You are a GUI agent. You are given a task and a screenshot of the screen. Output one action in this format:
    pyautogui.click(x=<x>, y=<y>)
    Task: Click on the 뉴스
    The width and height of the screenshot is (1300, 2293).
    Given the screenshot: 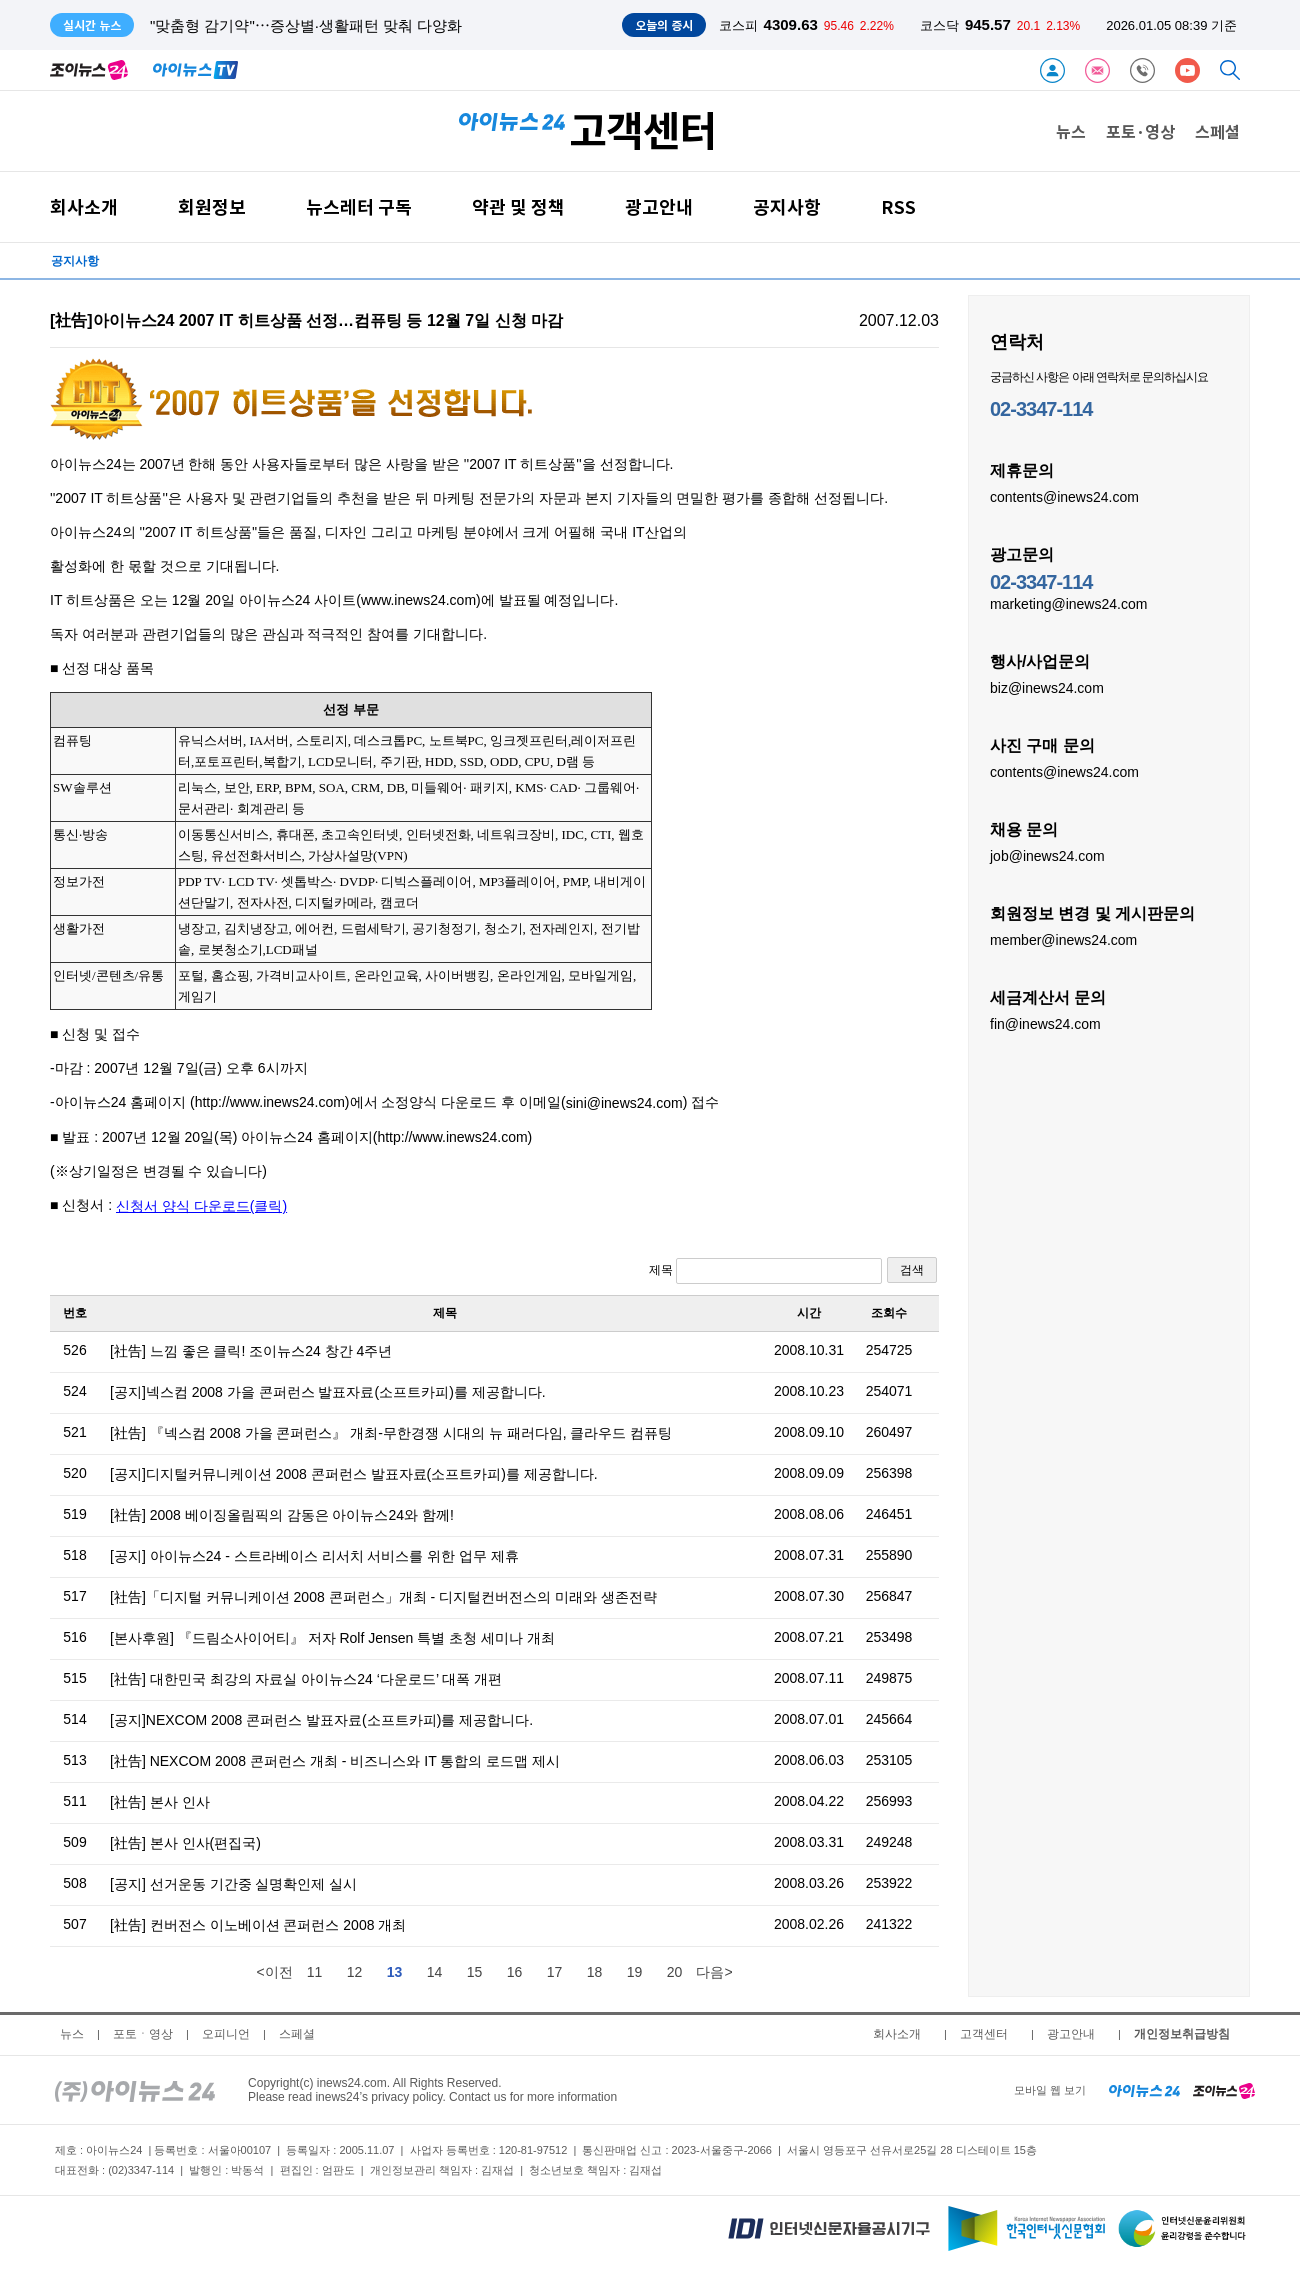 What is the action you would take?
    pyautogui.click(x=1071, y=131)
    